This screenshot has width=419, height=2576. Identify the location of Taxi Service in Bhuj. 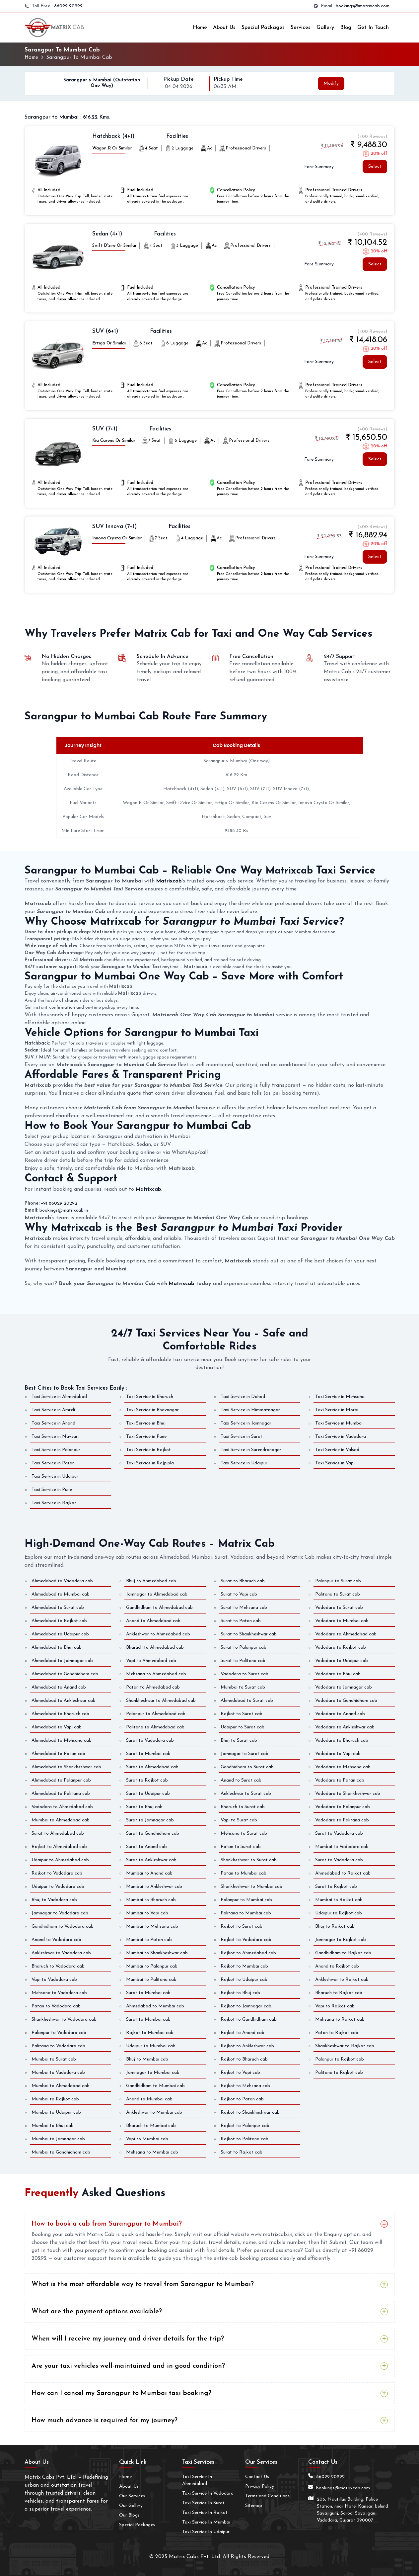
(146, 1423).